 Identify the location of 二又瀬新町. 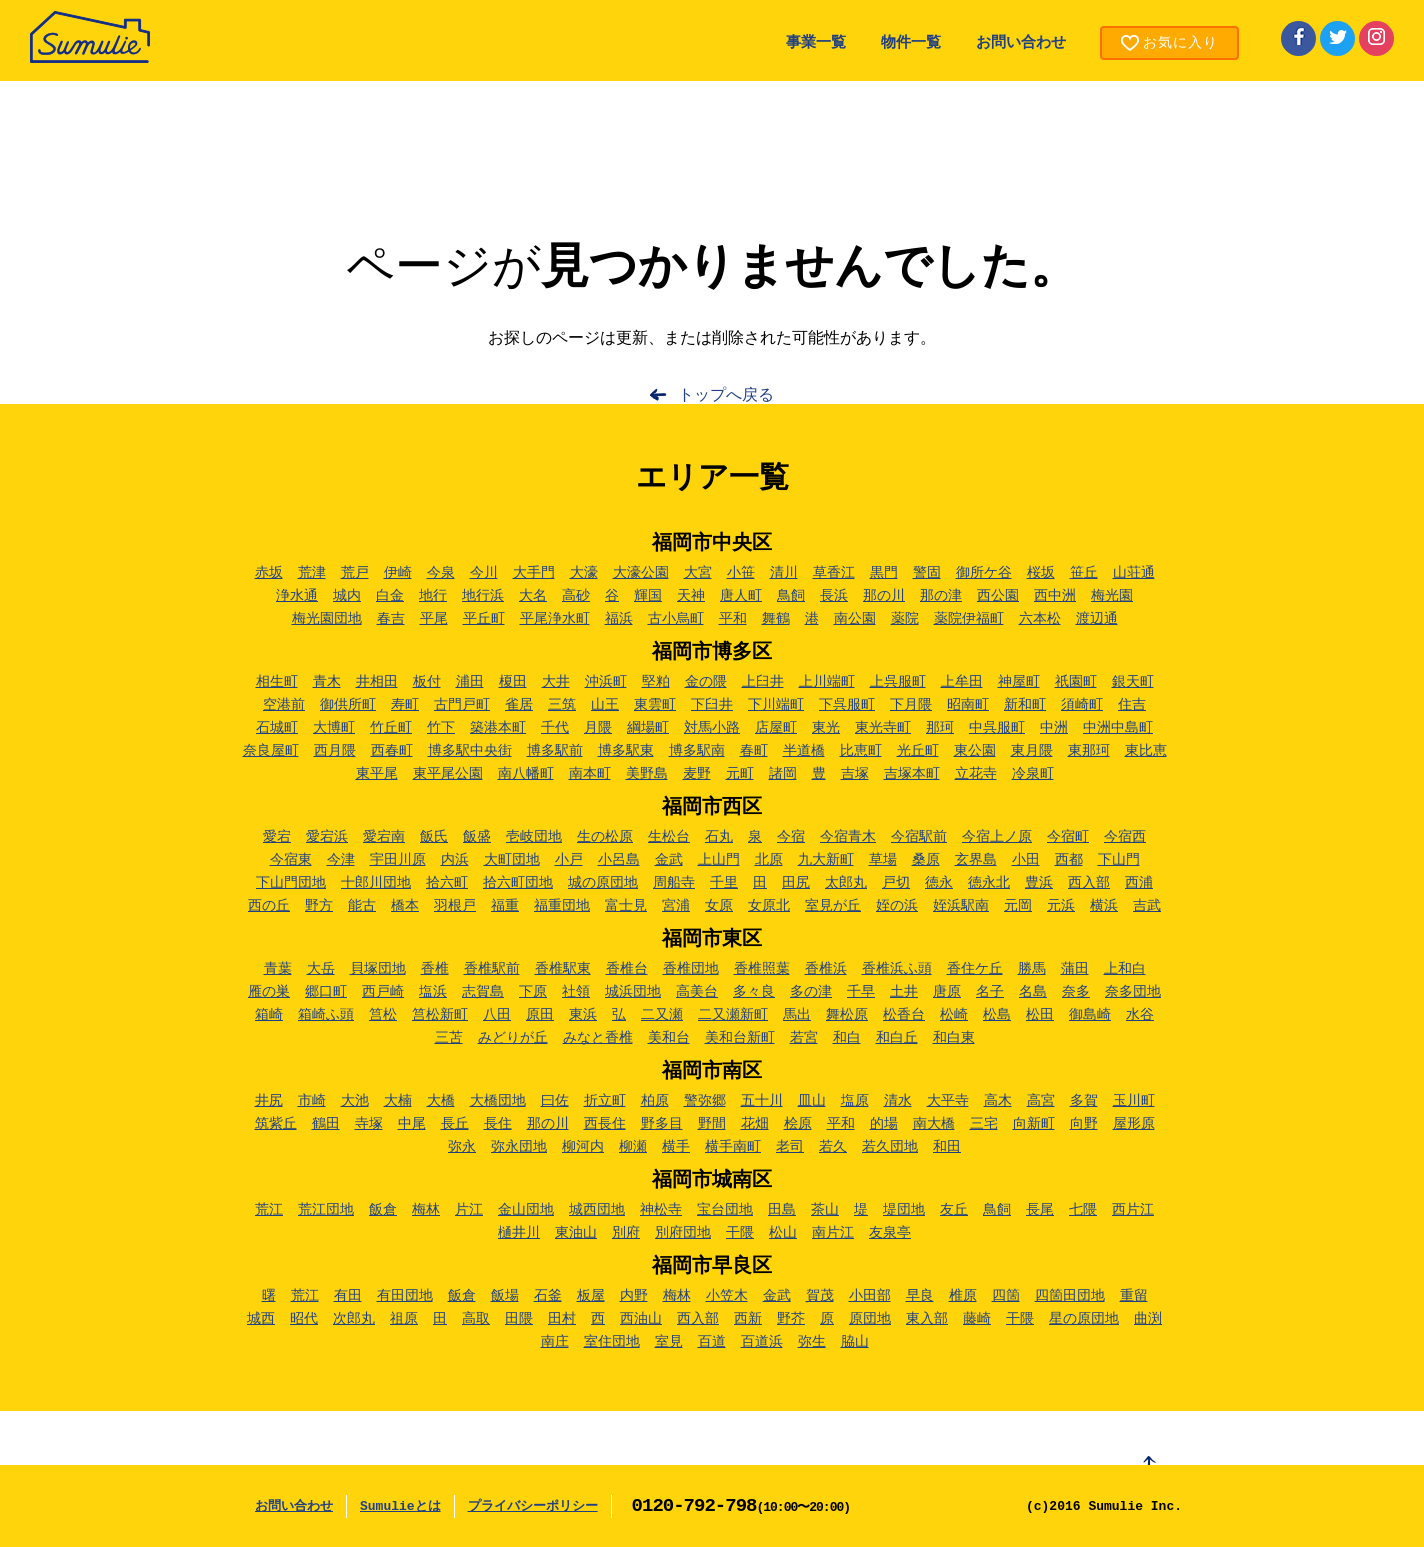
(733, 1015).